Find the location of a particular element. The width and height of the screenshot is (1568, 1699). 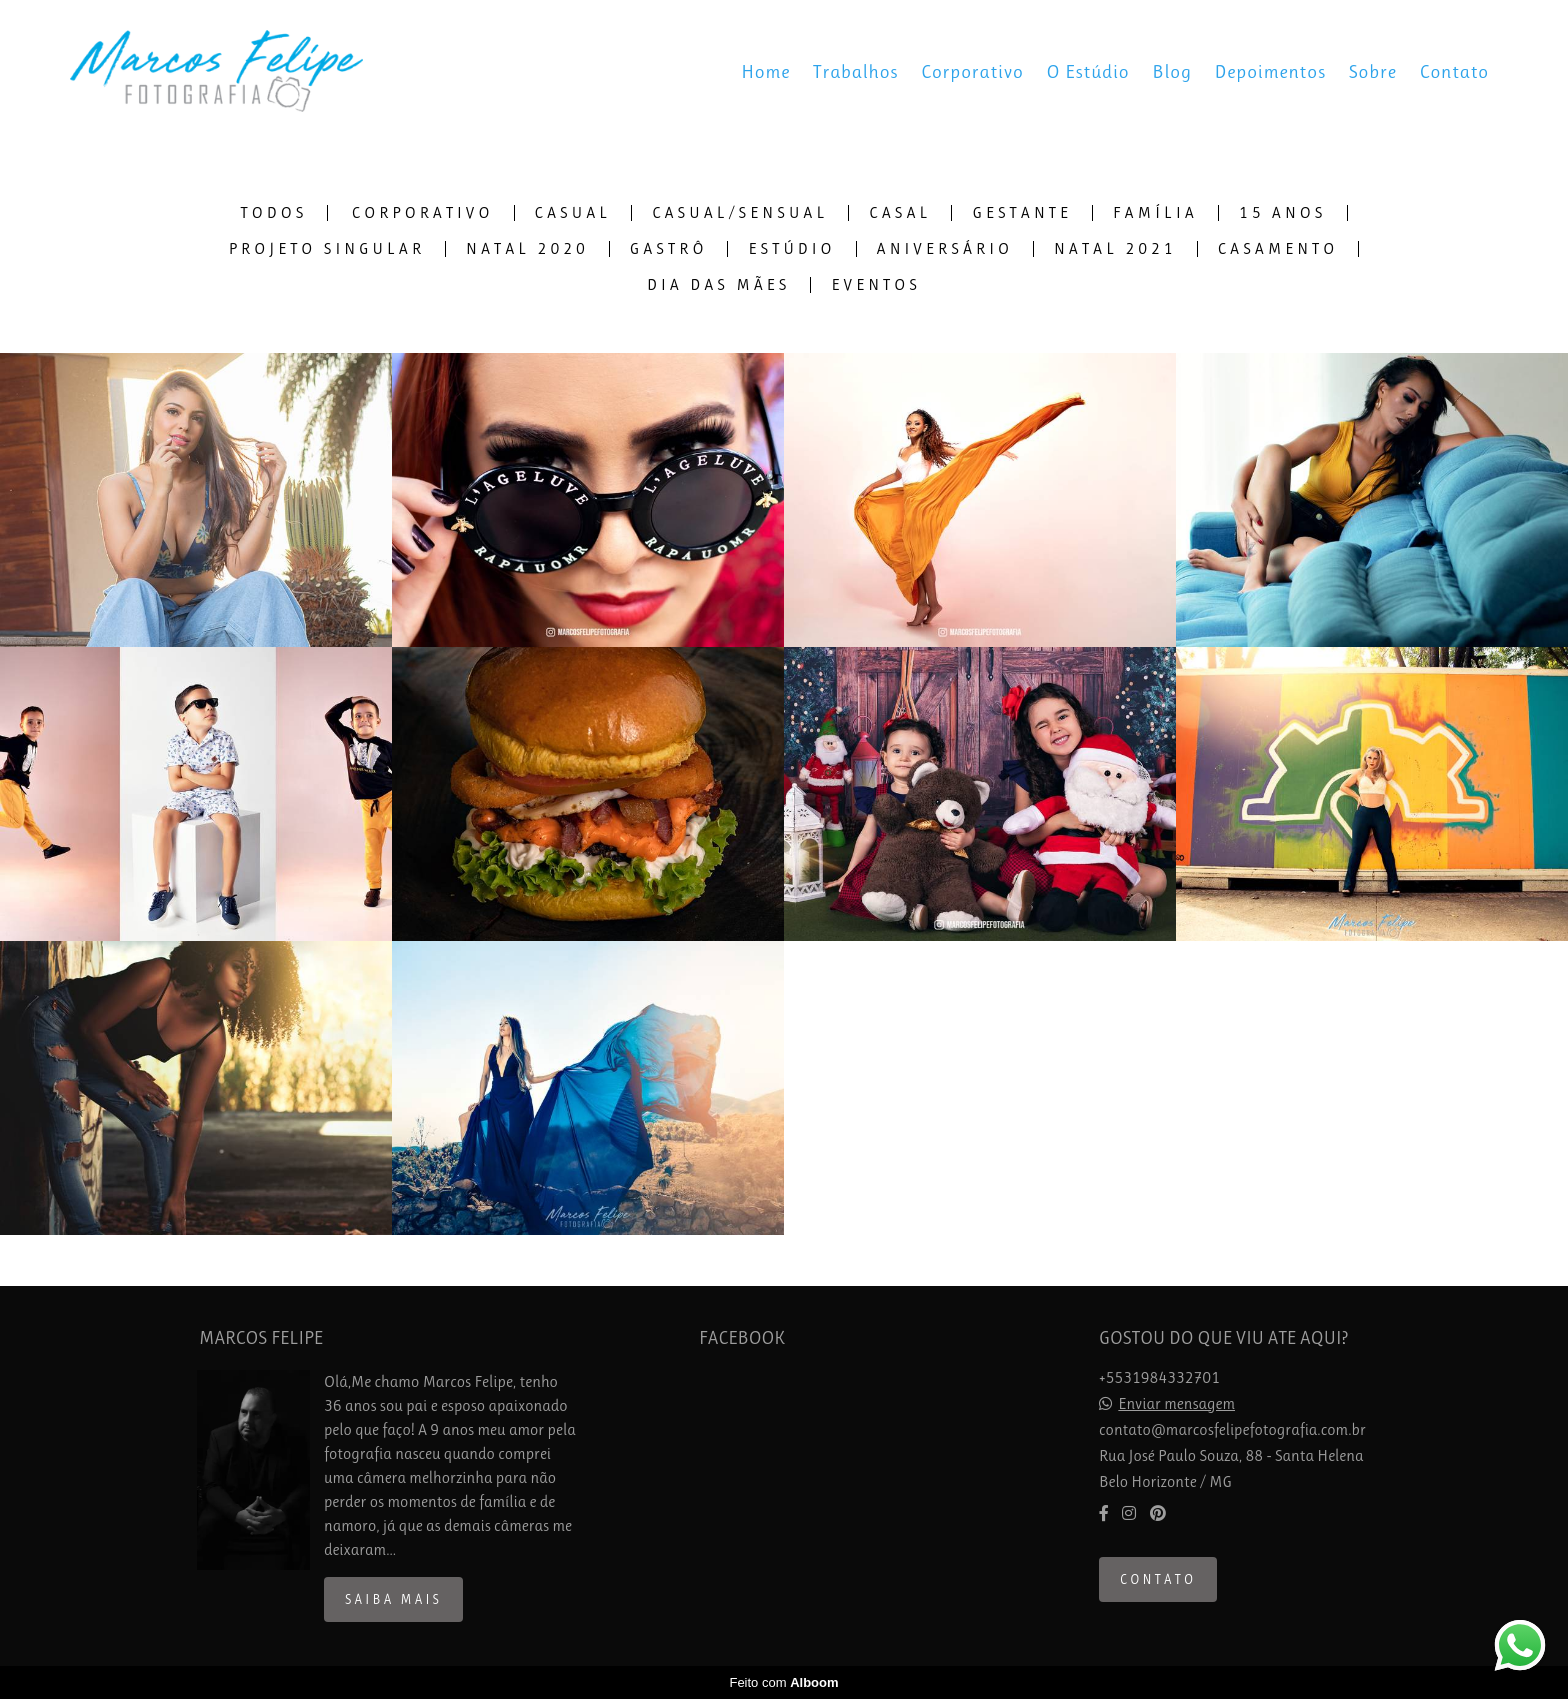

Casual/Sensual is located at coordinates (740, 213).